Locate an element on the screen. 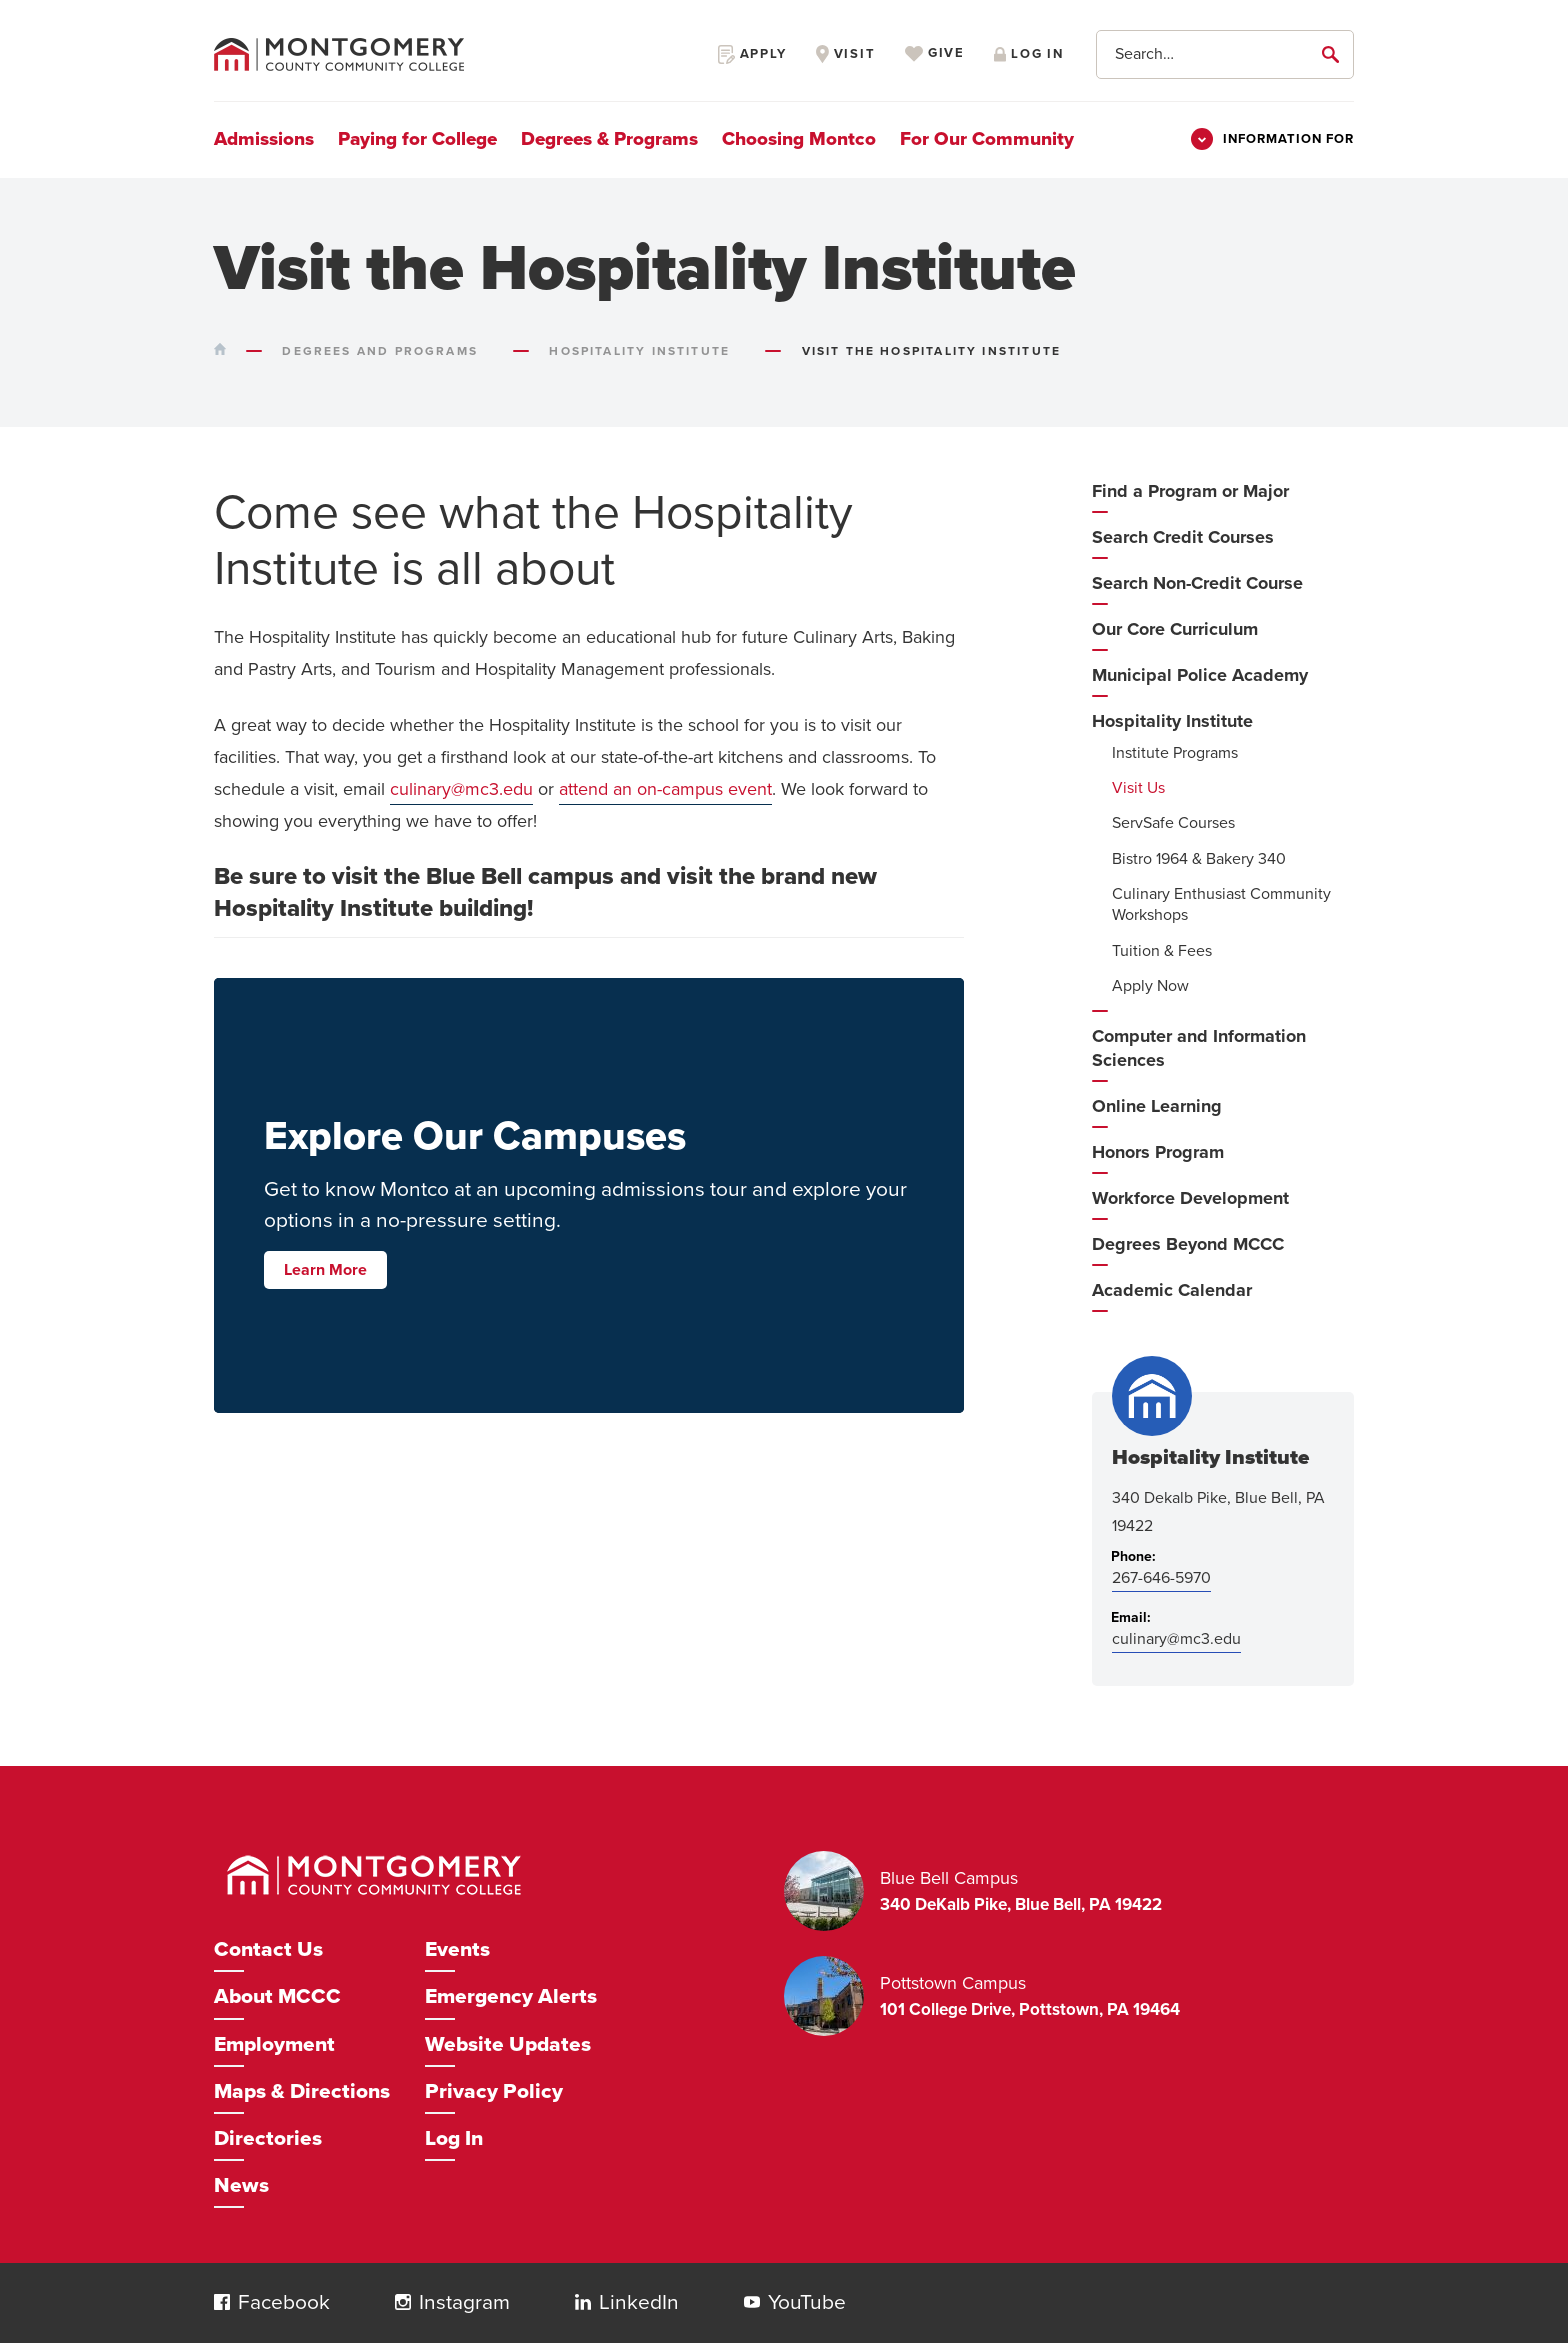 The image size is (1568, 2343). Apply is located at coordinates (752, 54).